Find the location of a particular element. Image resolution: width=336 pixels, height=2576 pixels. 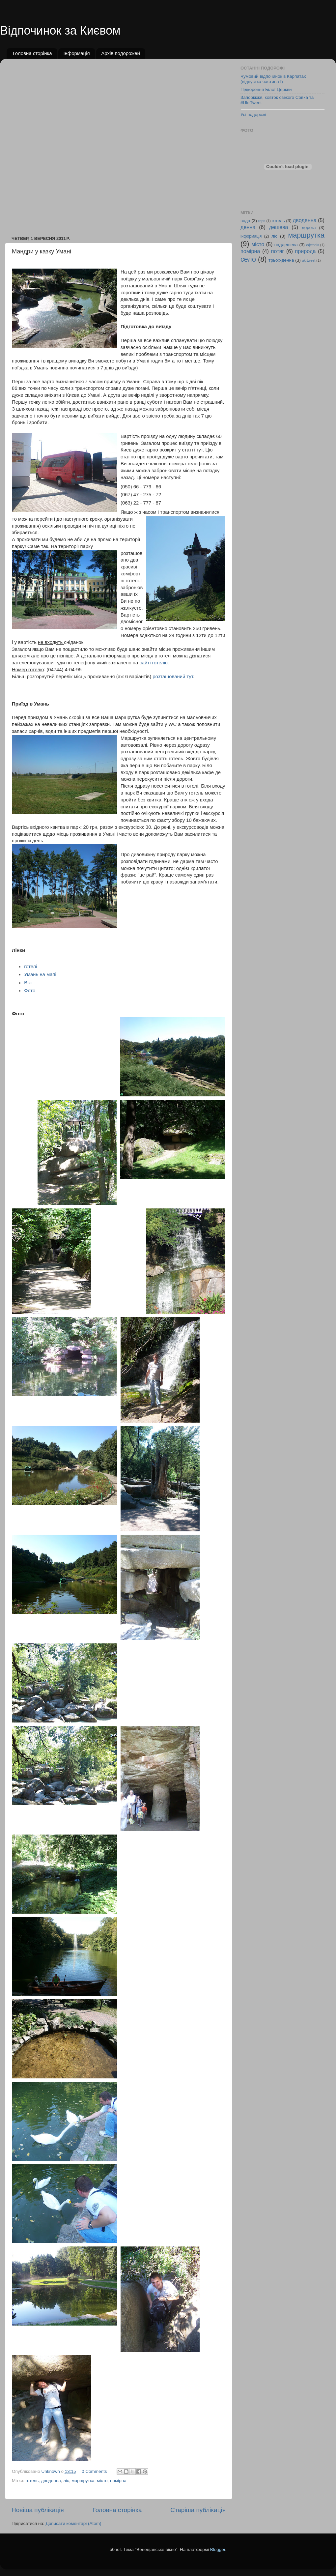

дешева is located at coordinates (278, 227).